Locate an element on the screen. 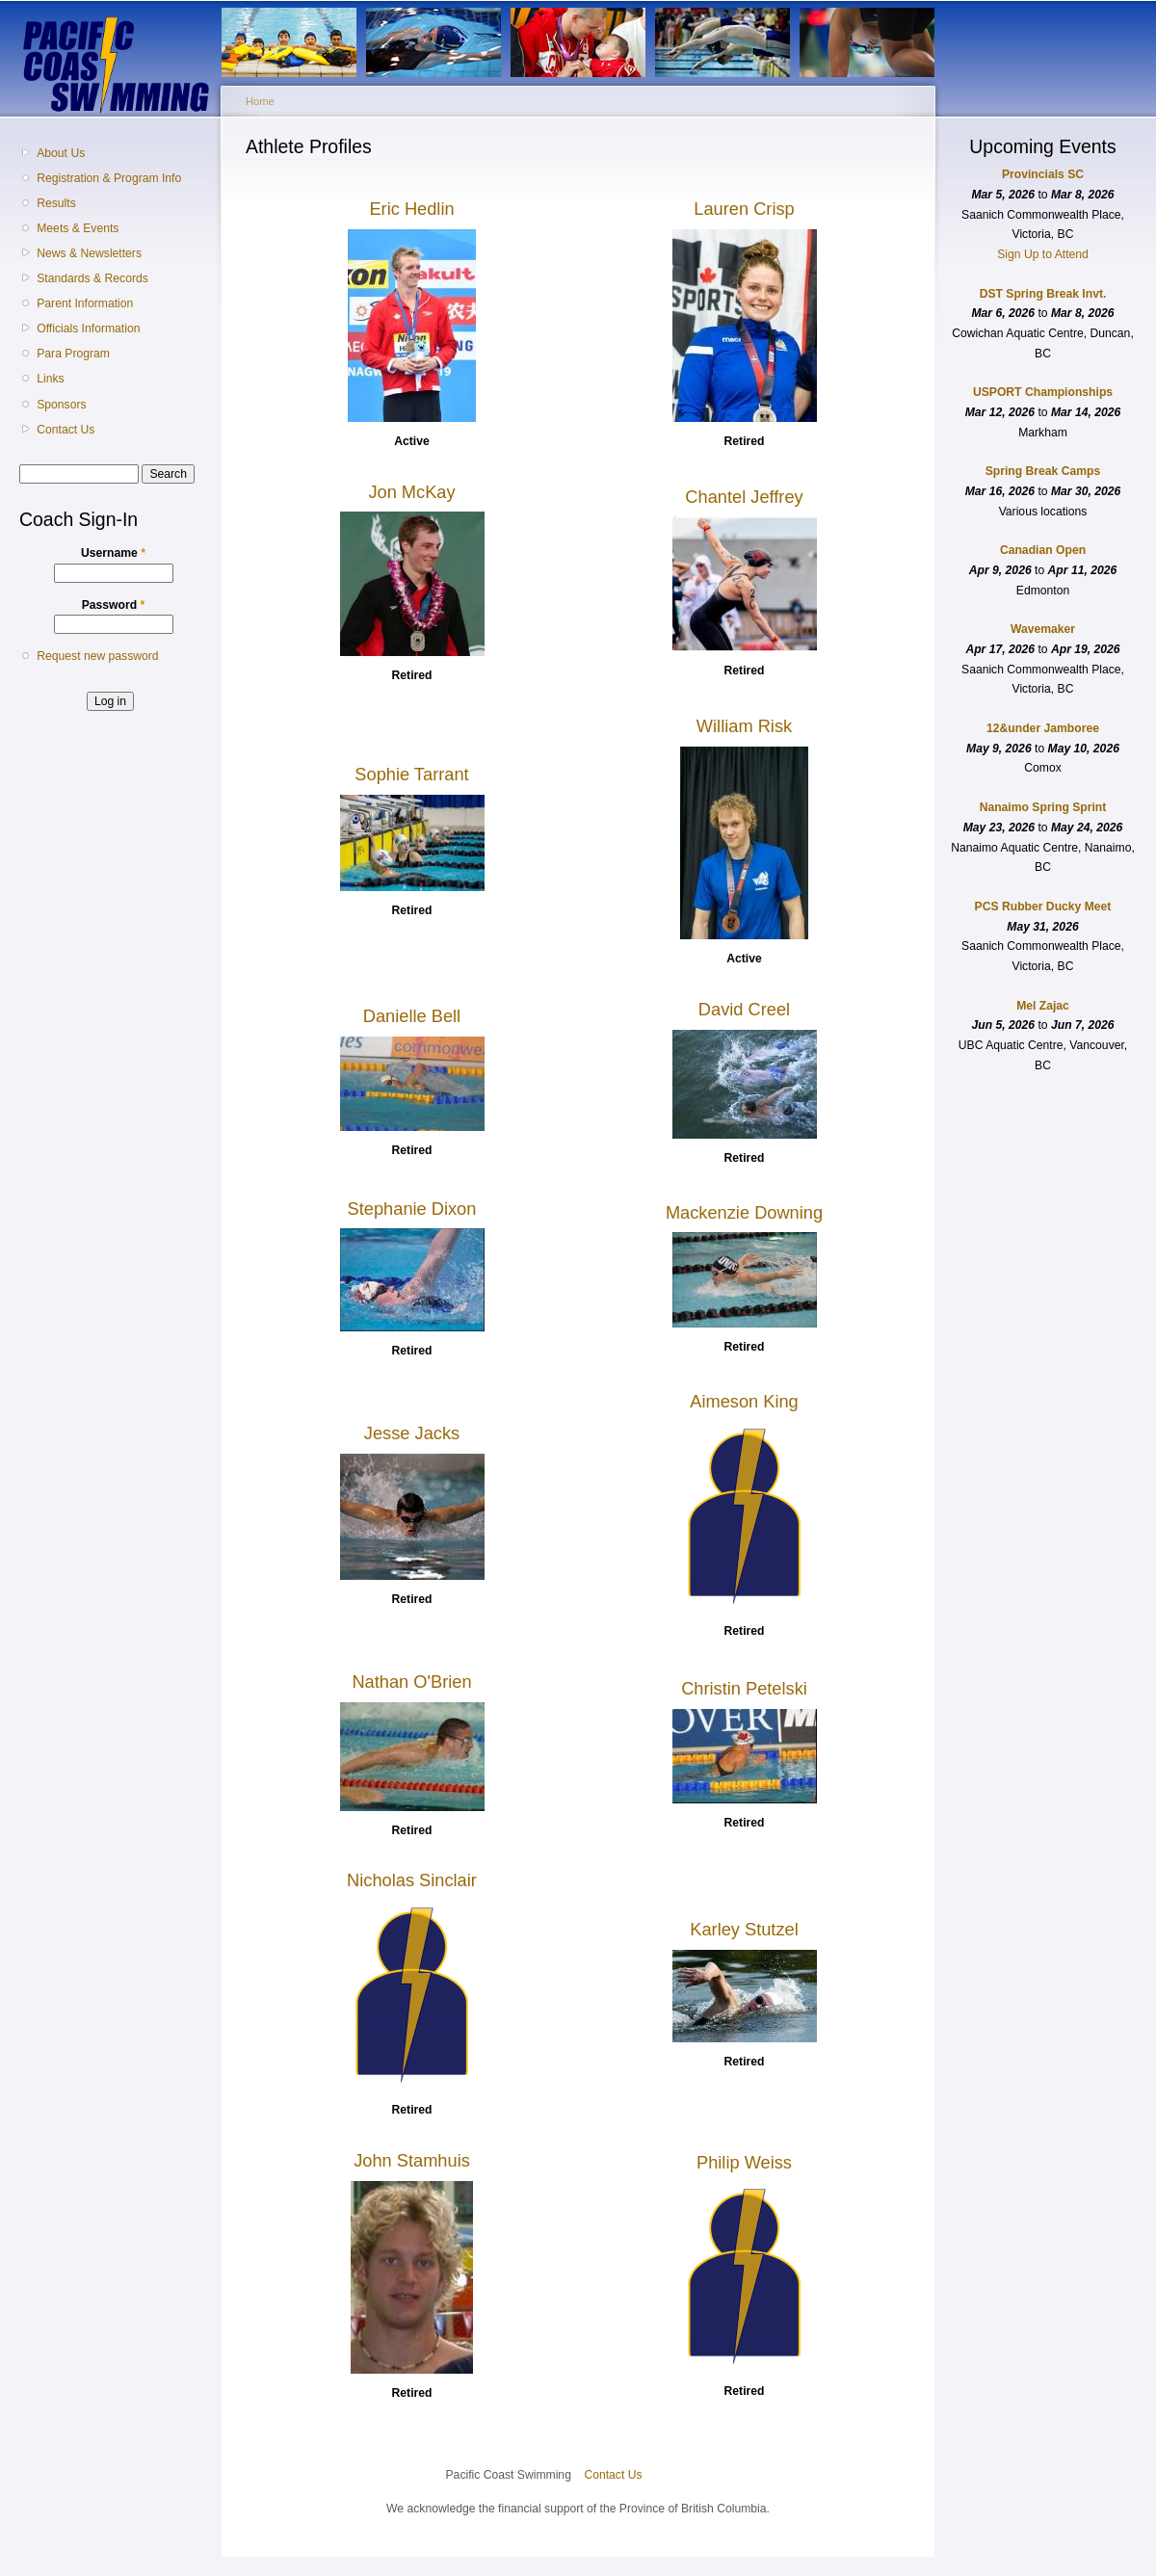  Contact Us is located at coordinates (65, 429).